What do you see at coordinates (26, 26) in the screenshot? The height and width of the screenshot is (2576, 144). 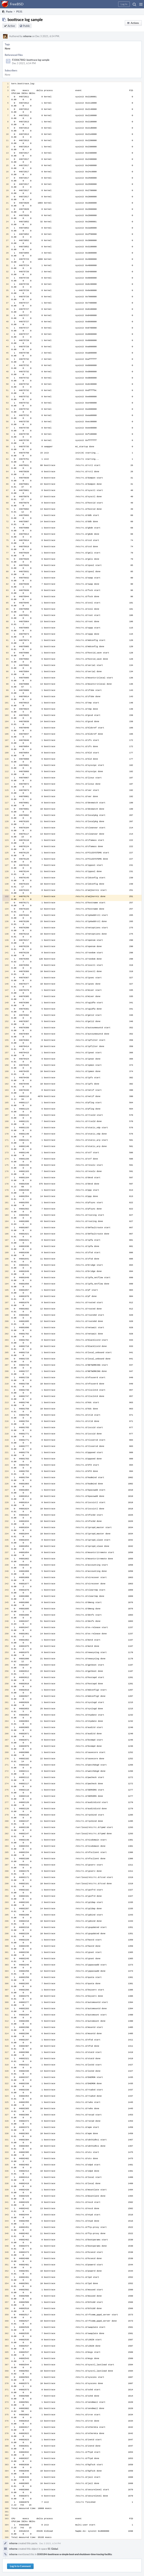 I see `Public` at bounding box center [26, 26].